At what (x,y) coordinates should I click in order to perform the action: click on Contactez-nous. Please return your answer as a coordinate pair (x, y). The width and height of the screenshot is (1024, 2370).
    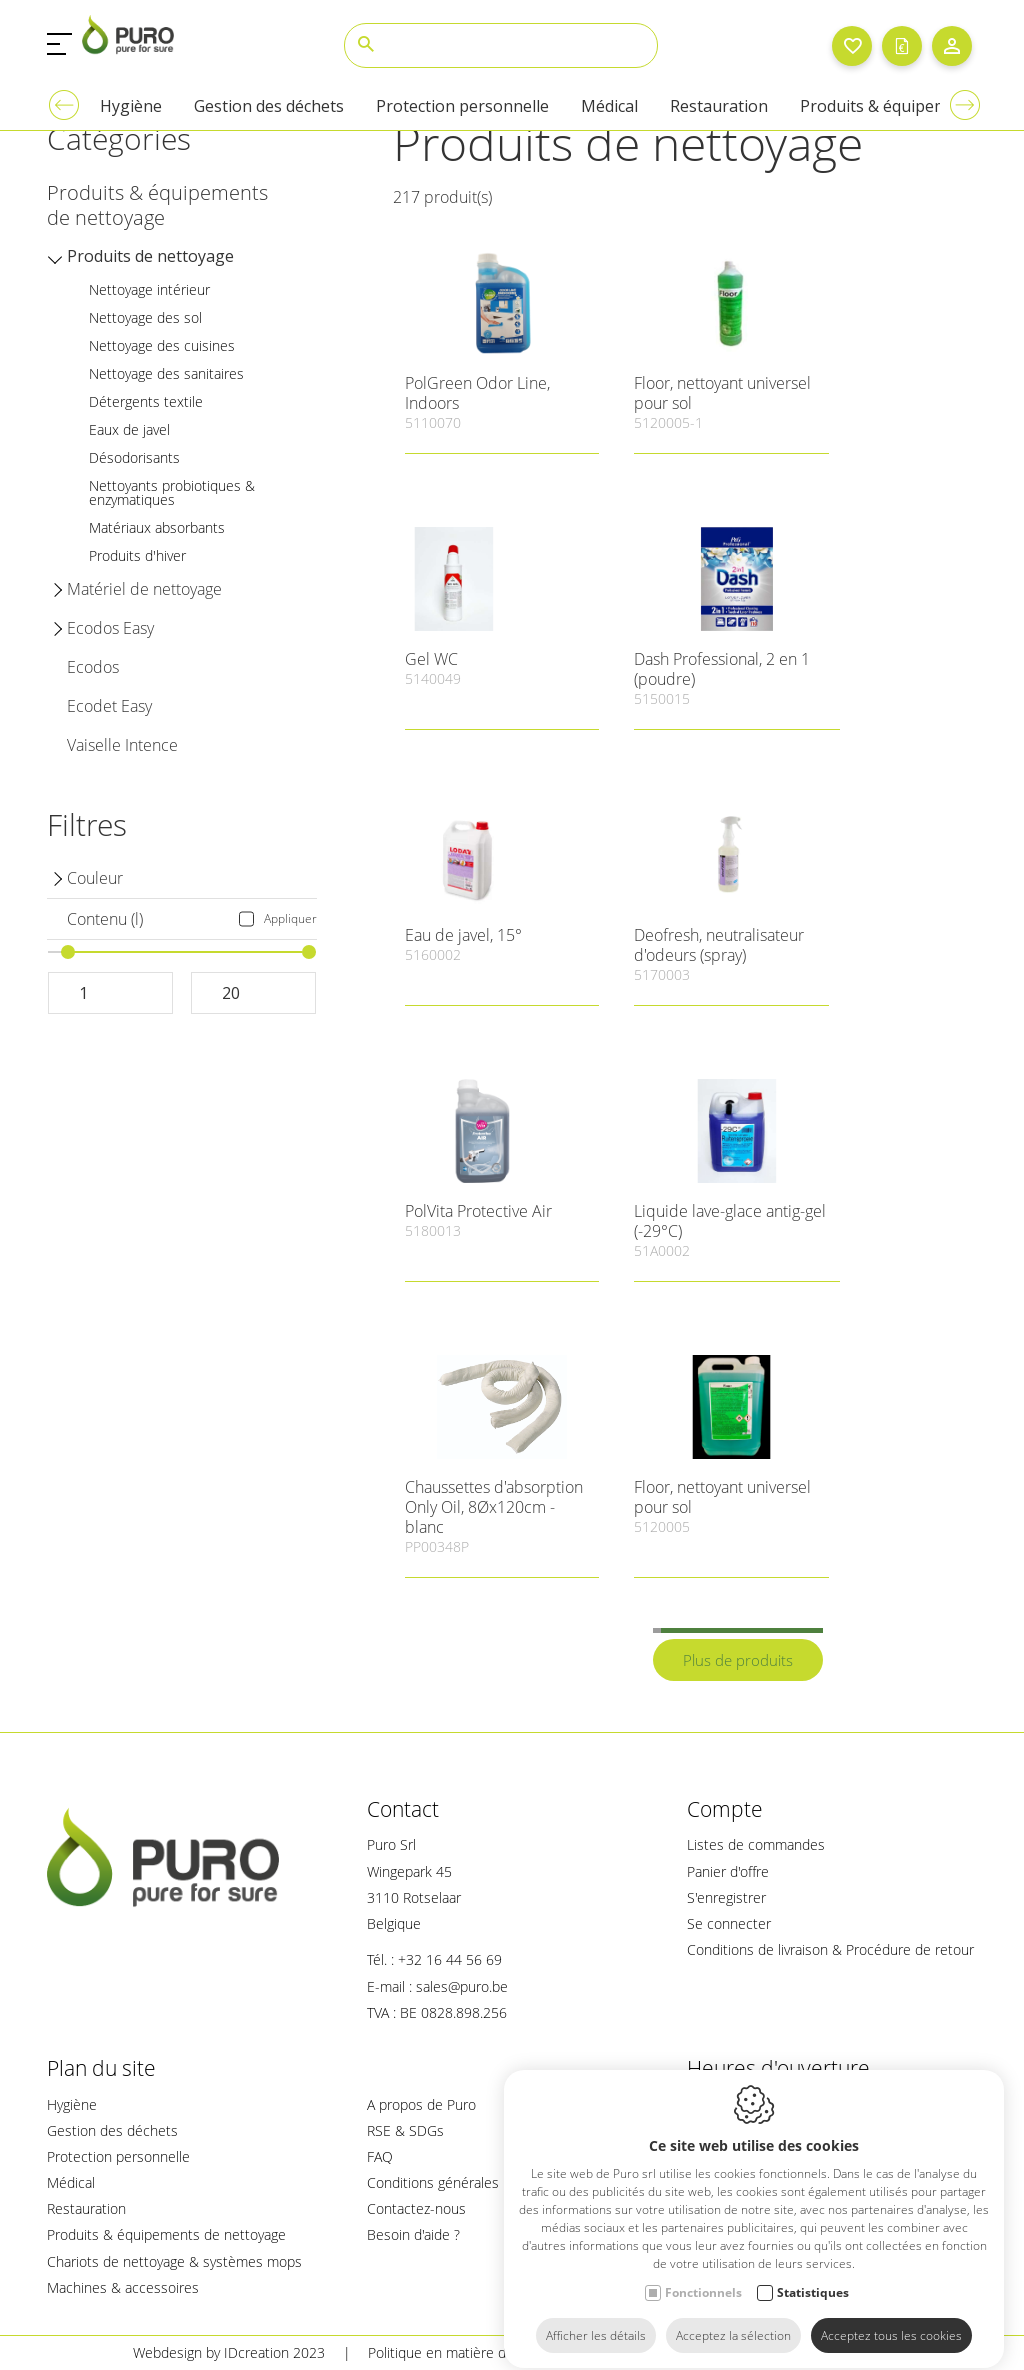
    Looking at the image, I should click on (416, 2208).